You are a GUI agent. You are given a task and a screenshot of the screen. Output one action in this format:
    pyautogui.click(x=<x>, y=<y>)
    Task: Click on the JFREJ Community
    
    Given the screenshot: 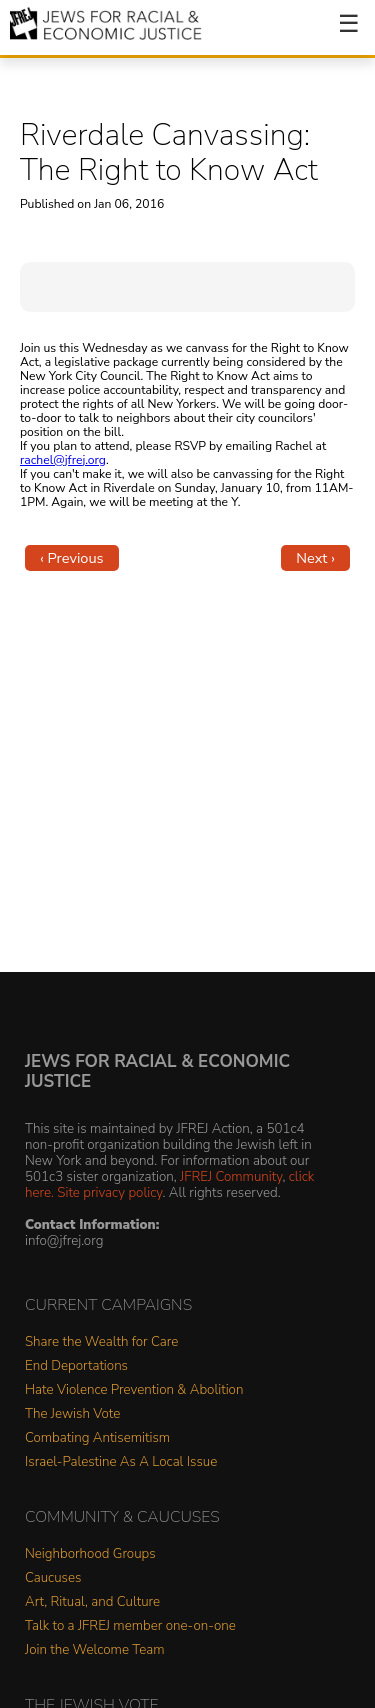 What is the action you would take?
    pyautogui.click(x=231, y=1176)
    